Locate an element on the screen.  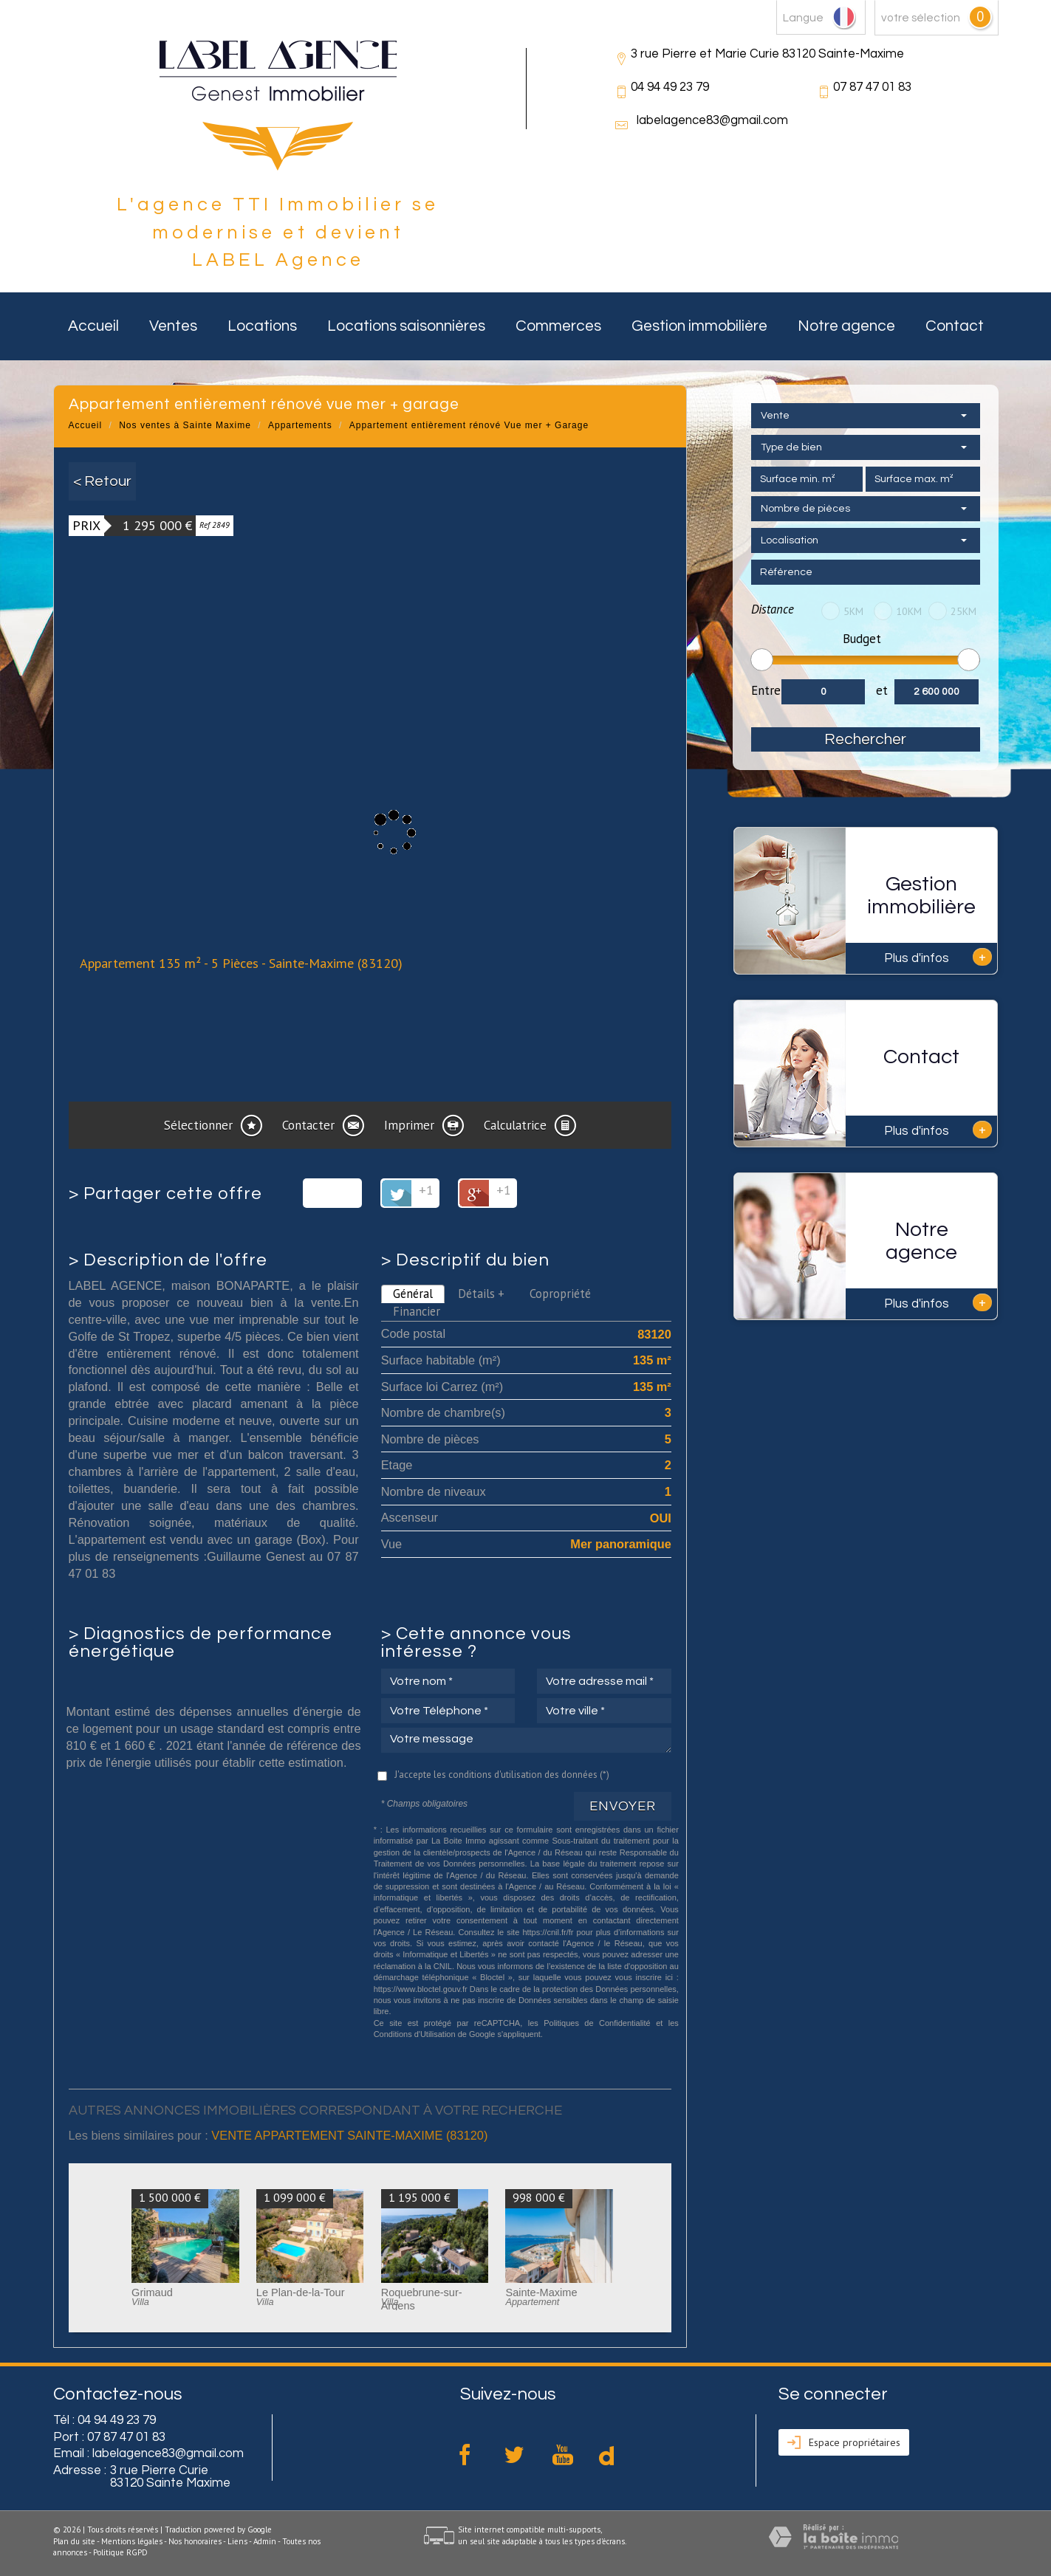
Admin is located at coordinates (264, 2541).